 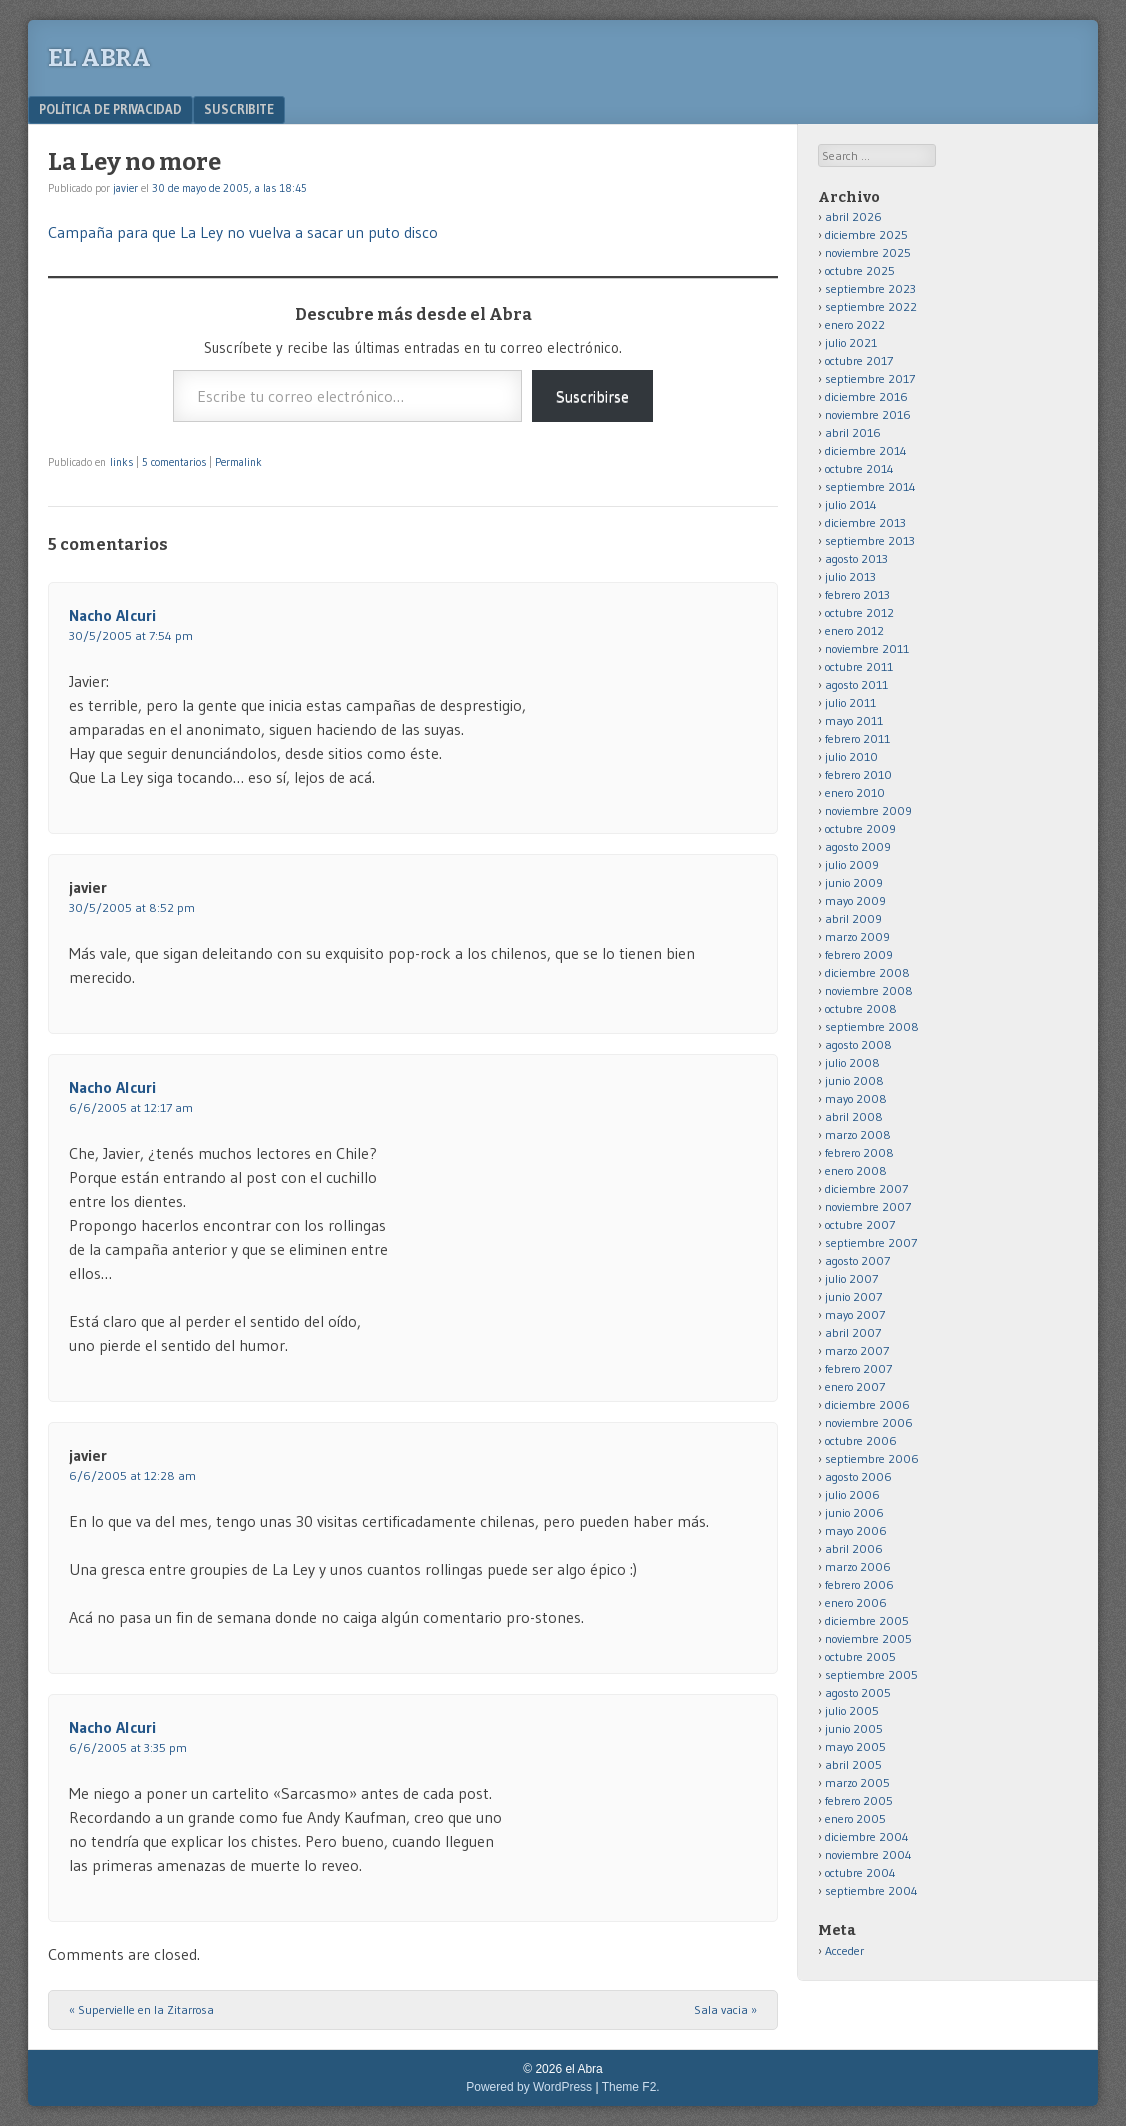 What do you see at coordinates (859, 1584) in the screenshot?
I see `febrero 2006` at bounding box center [859, 1584].